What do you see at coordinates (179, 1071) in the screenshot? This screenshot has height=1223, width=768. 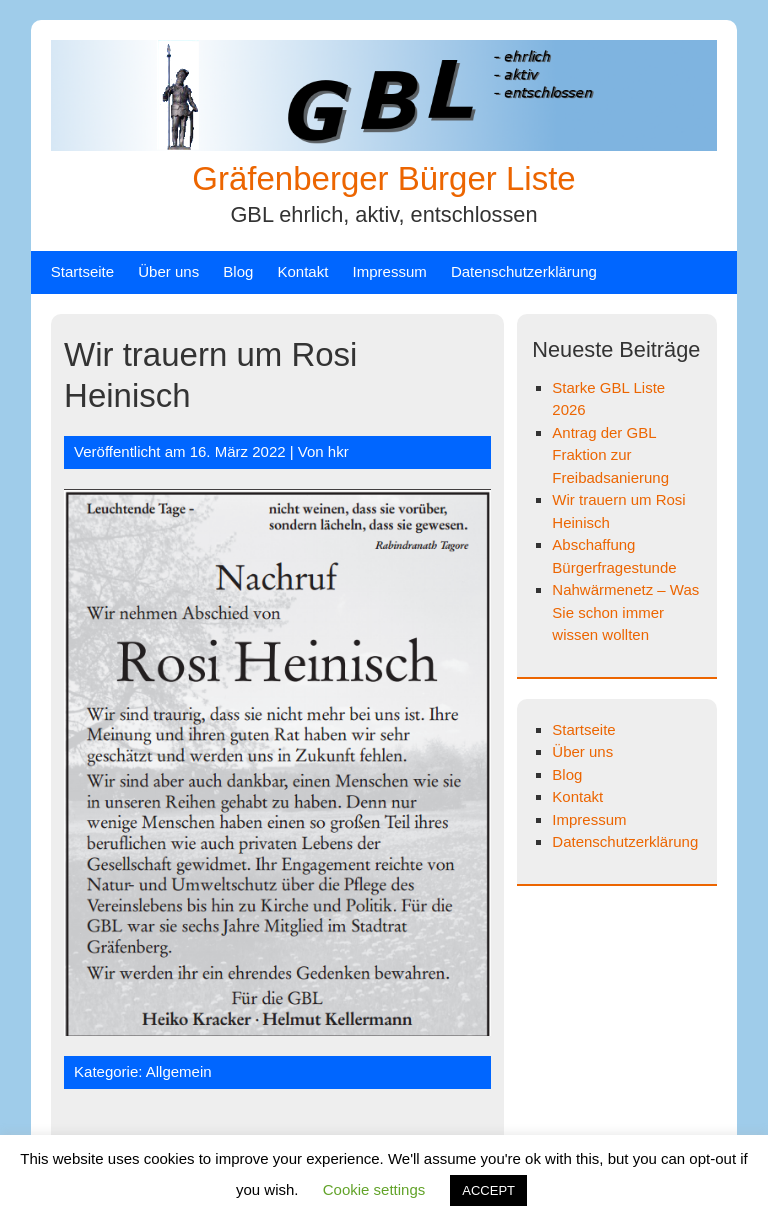 I see `Allgemein` at bounding box center [179, 1071].